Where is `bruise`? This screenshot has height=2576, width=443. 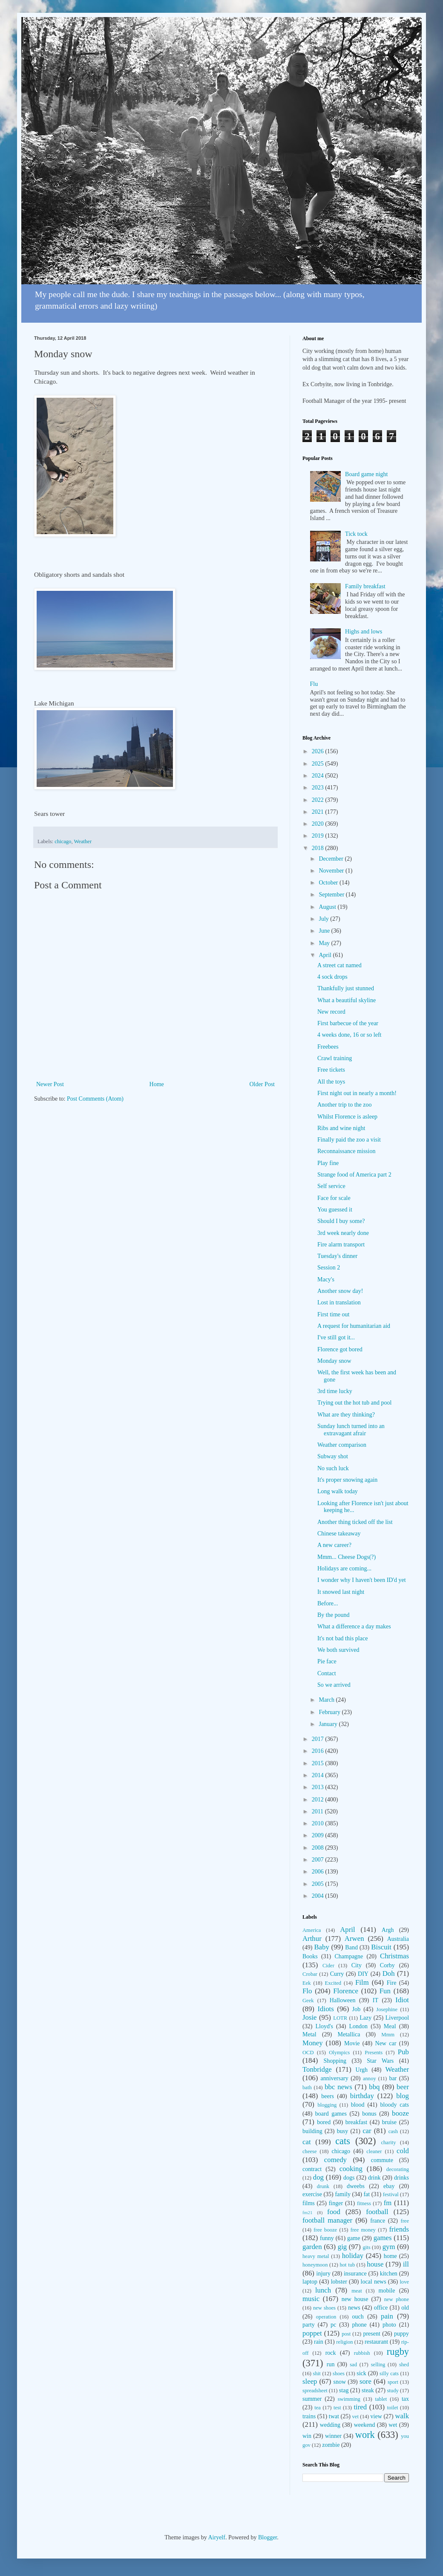 bruise is located at coordinates (389, 2122).